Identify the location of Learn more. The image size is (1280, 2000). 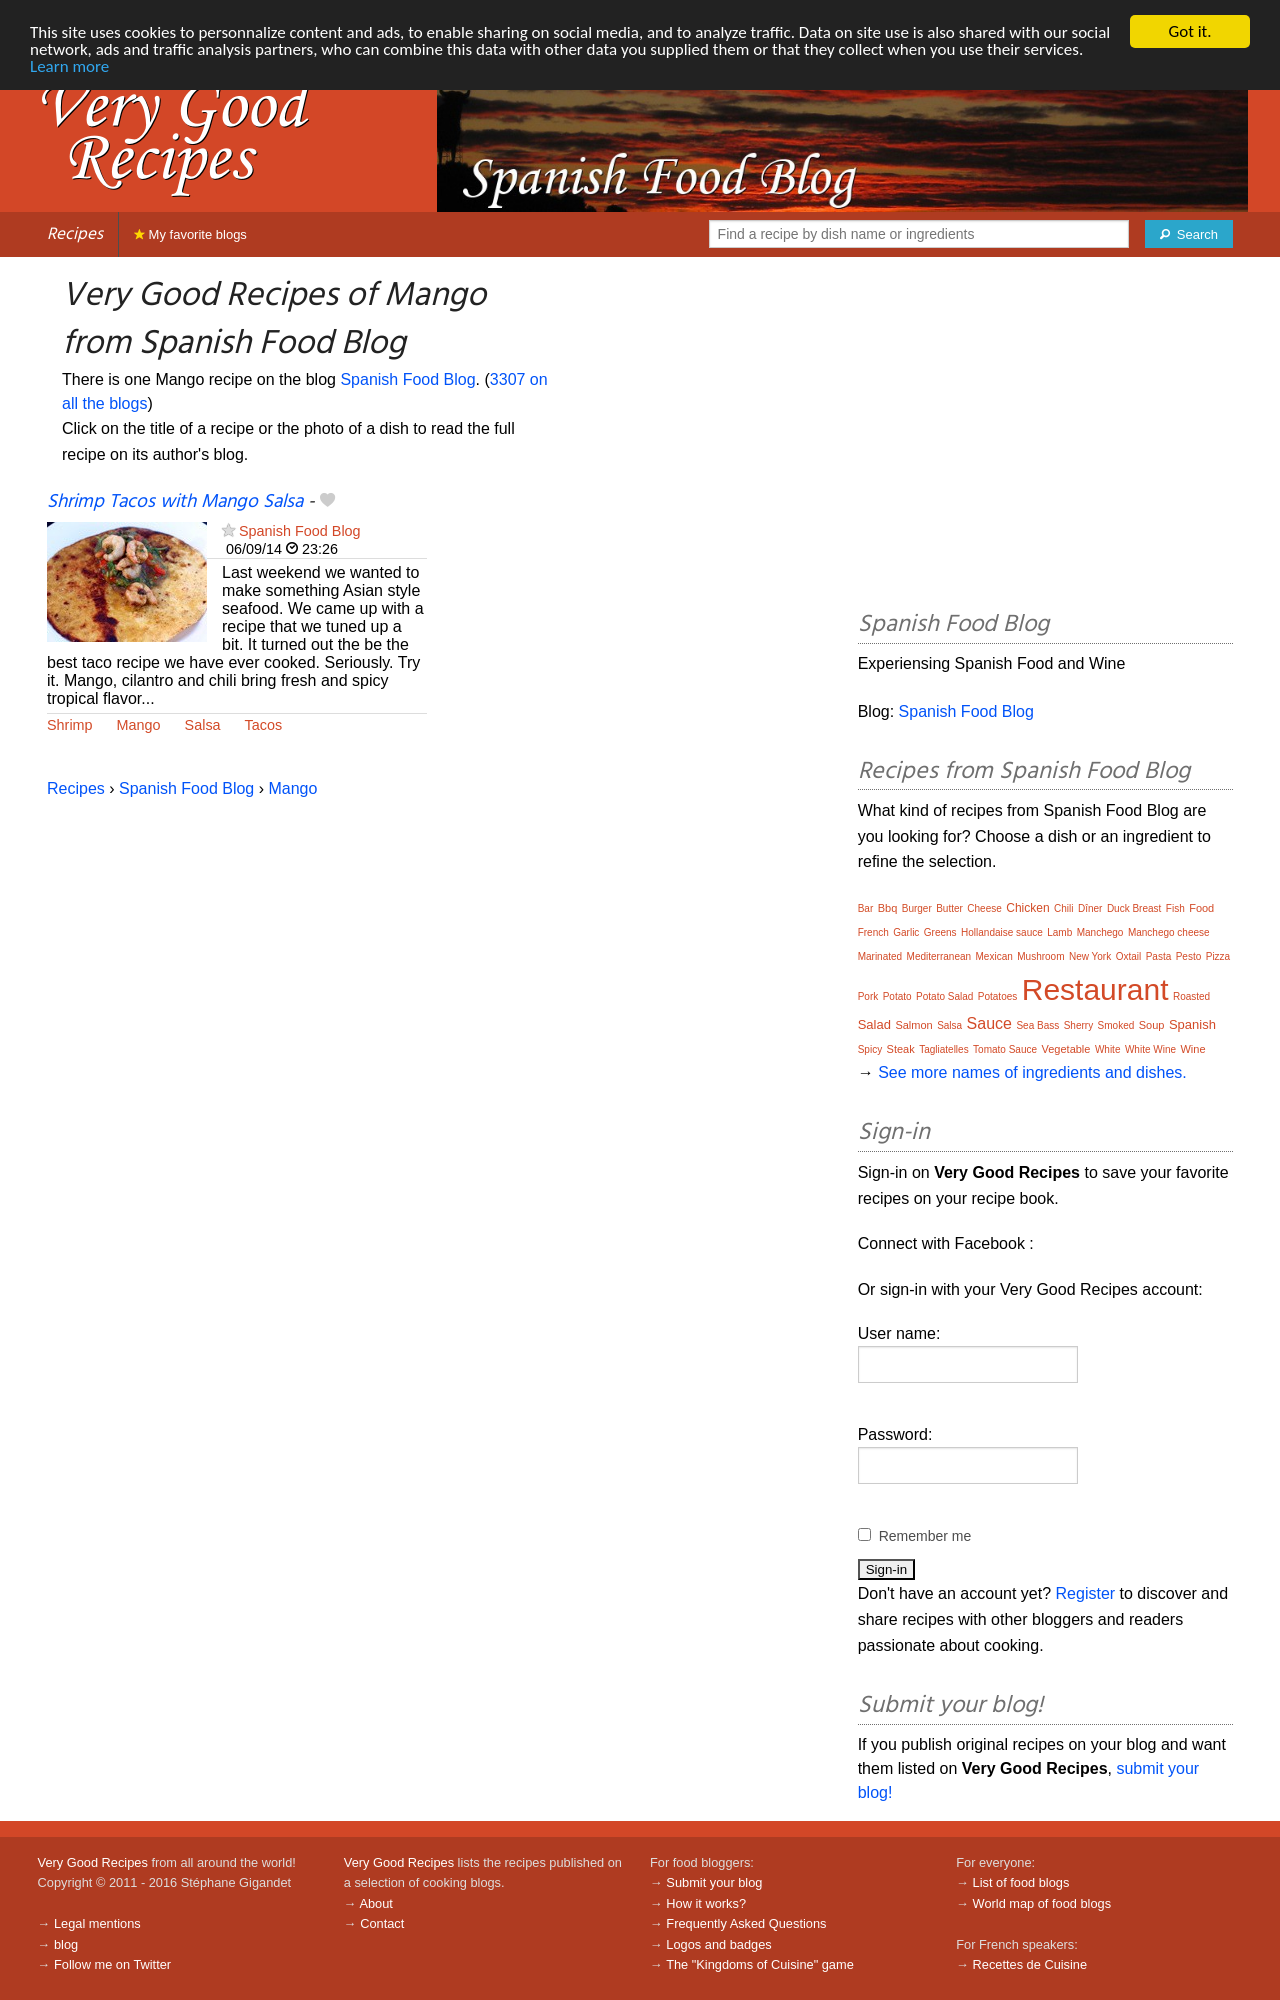
(69, 66).